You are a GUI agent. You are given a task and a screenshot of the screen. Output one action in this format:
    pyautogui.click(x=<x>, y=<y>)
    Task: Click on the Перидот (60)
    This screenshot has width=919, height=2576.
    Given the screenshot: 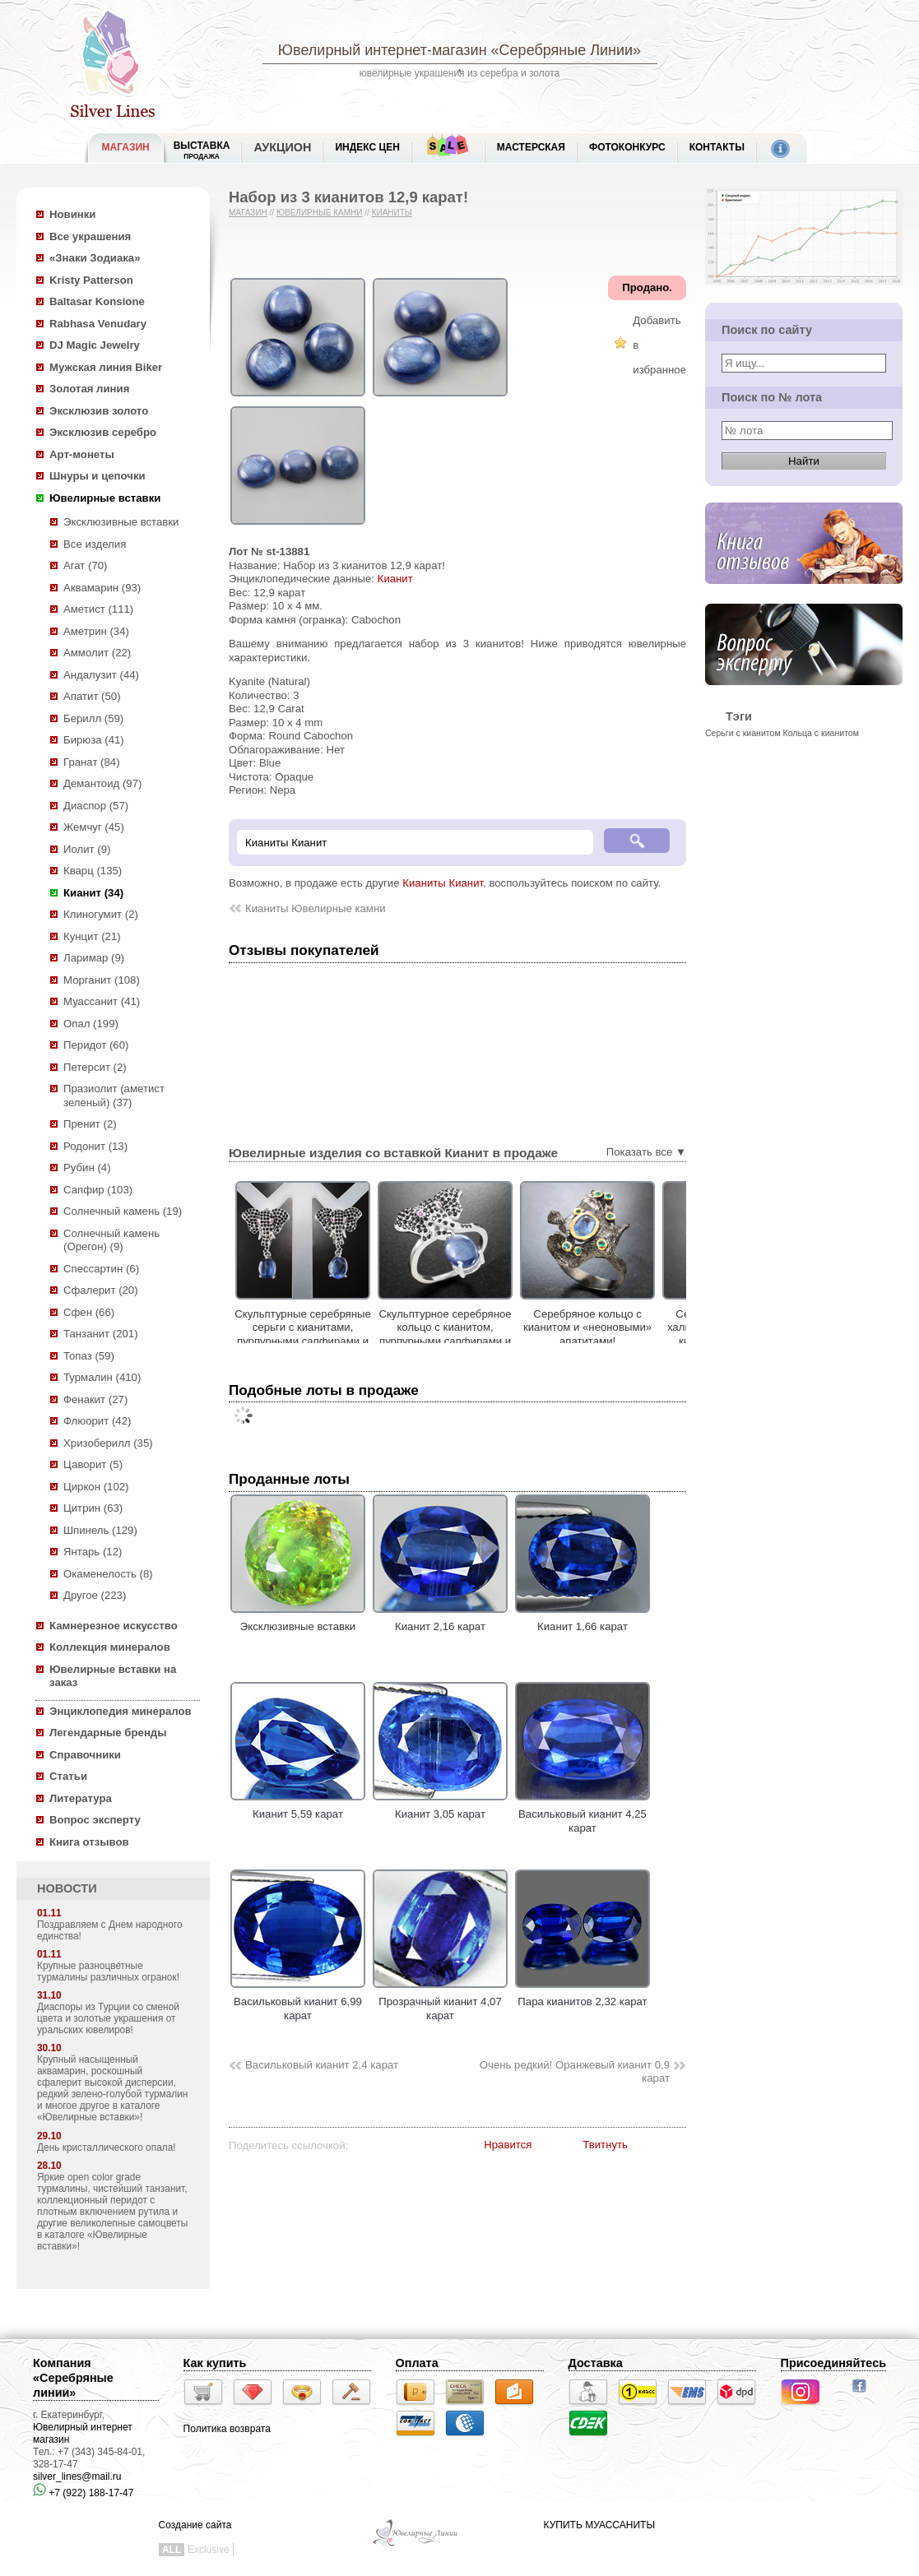 What is the action you would take?
    pyautogui.click(x=95, y=1045)
    